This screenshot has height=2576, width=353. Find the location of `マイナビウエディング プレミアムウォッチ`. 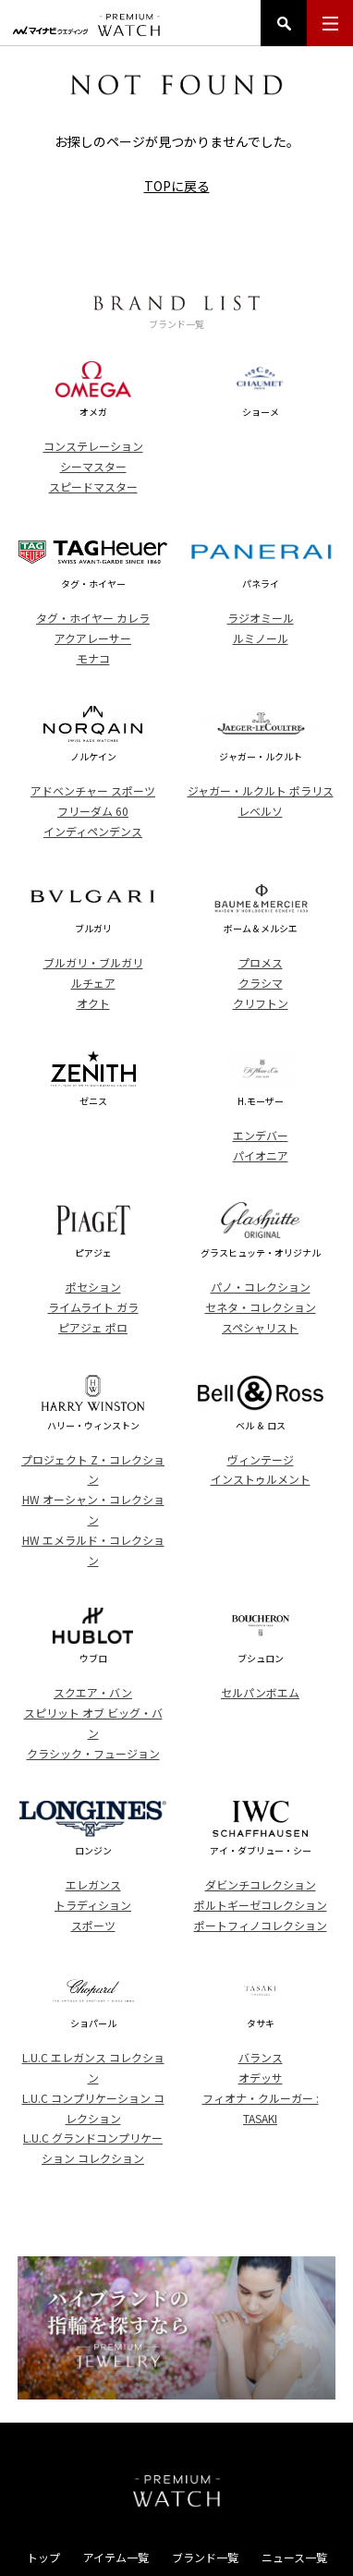

マイナビウエディング プレミアムウォッチ is located at coordinates (86, 25).